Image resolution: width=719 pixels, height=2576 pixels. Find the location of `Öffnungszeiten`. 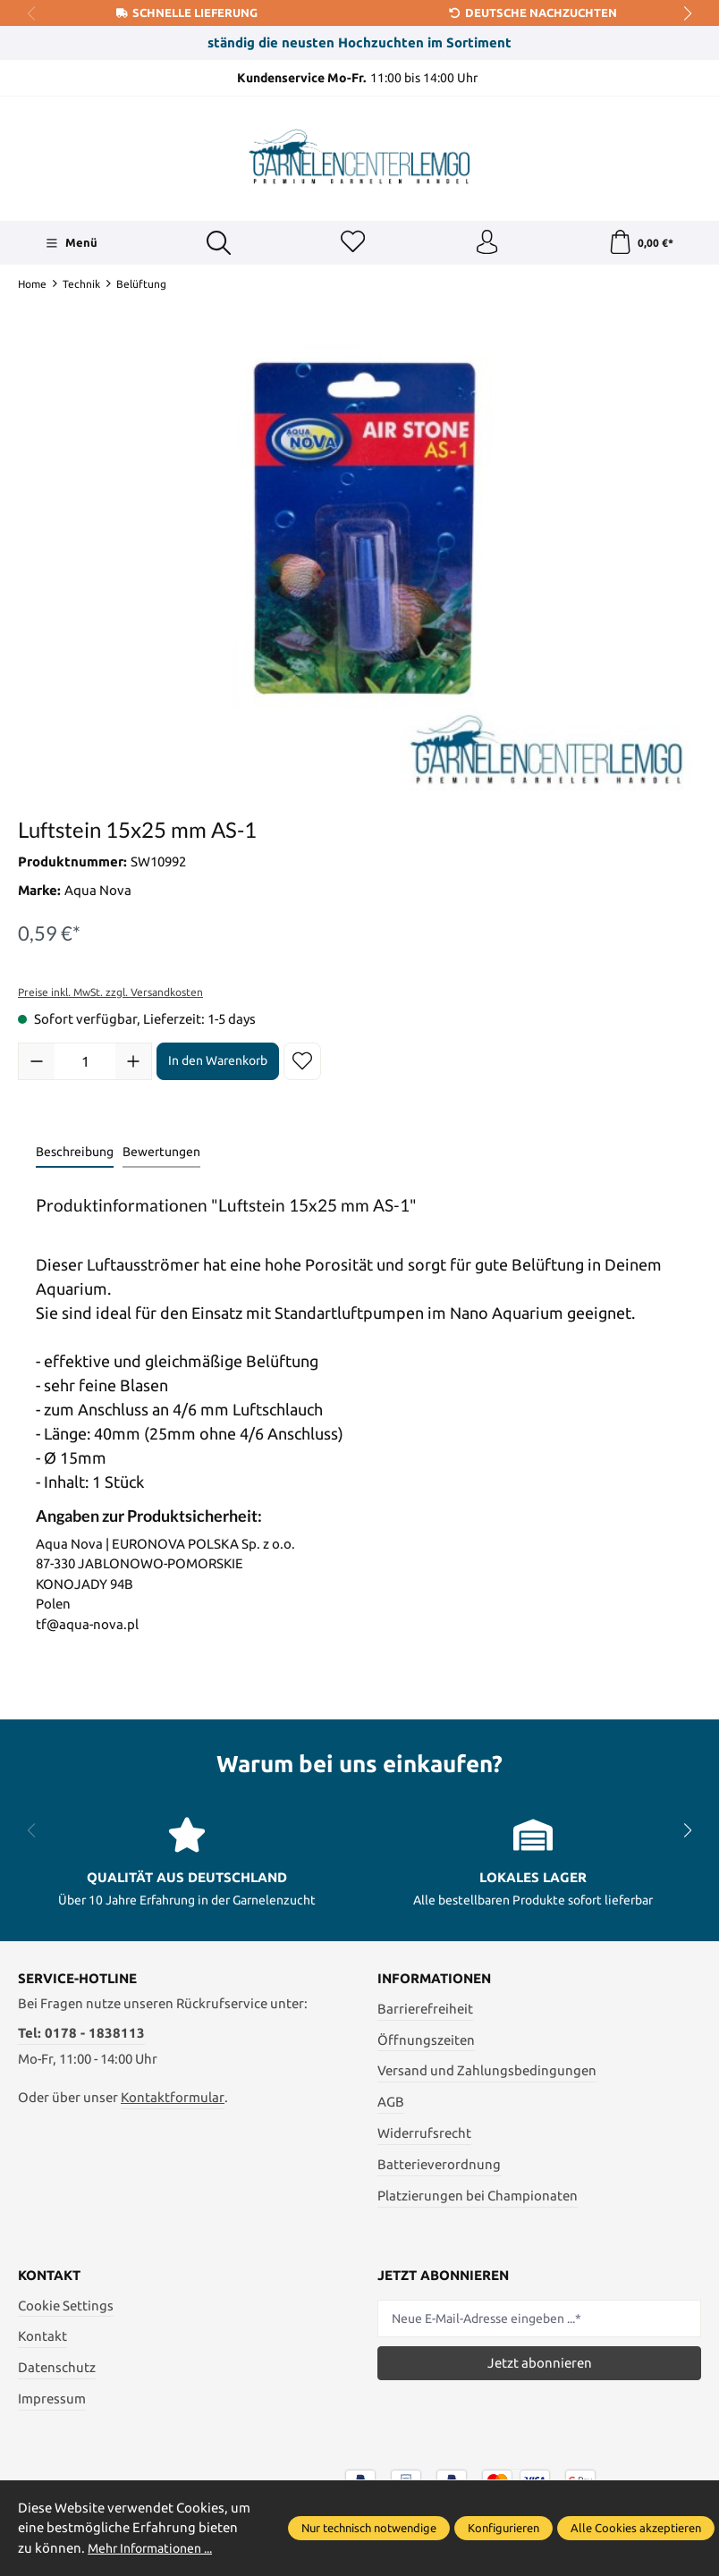

Öffnungszeiten is located at coordinates (426, 2041).